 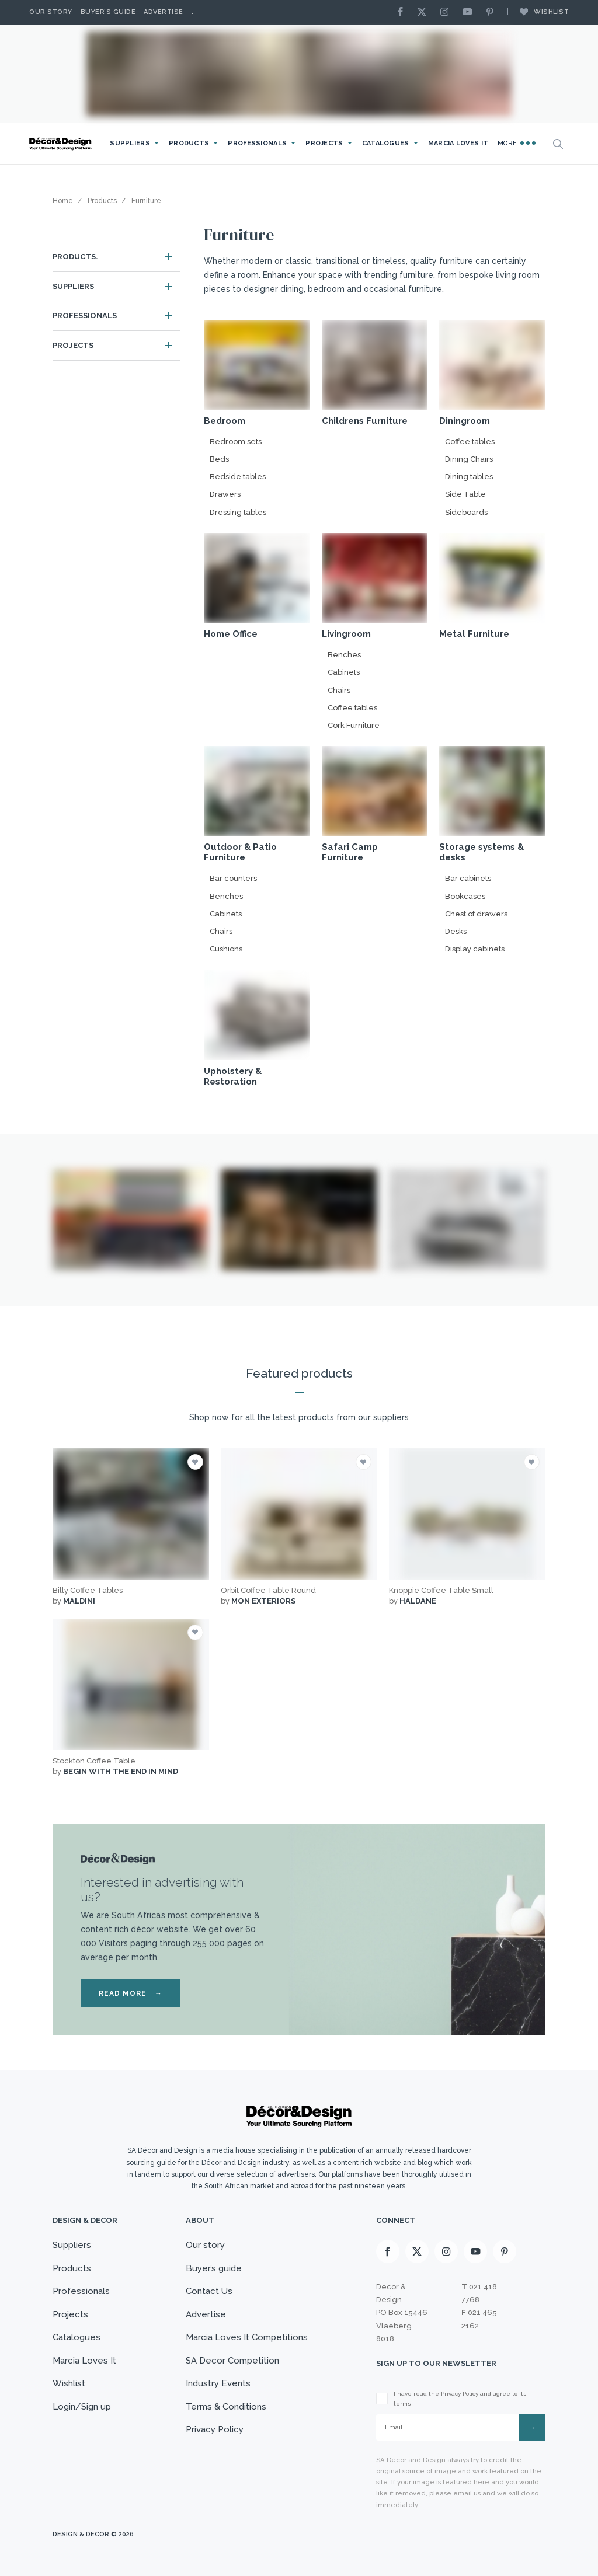 I want to click on Catalogues, so click(x=385, y=143).